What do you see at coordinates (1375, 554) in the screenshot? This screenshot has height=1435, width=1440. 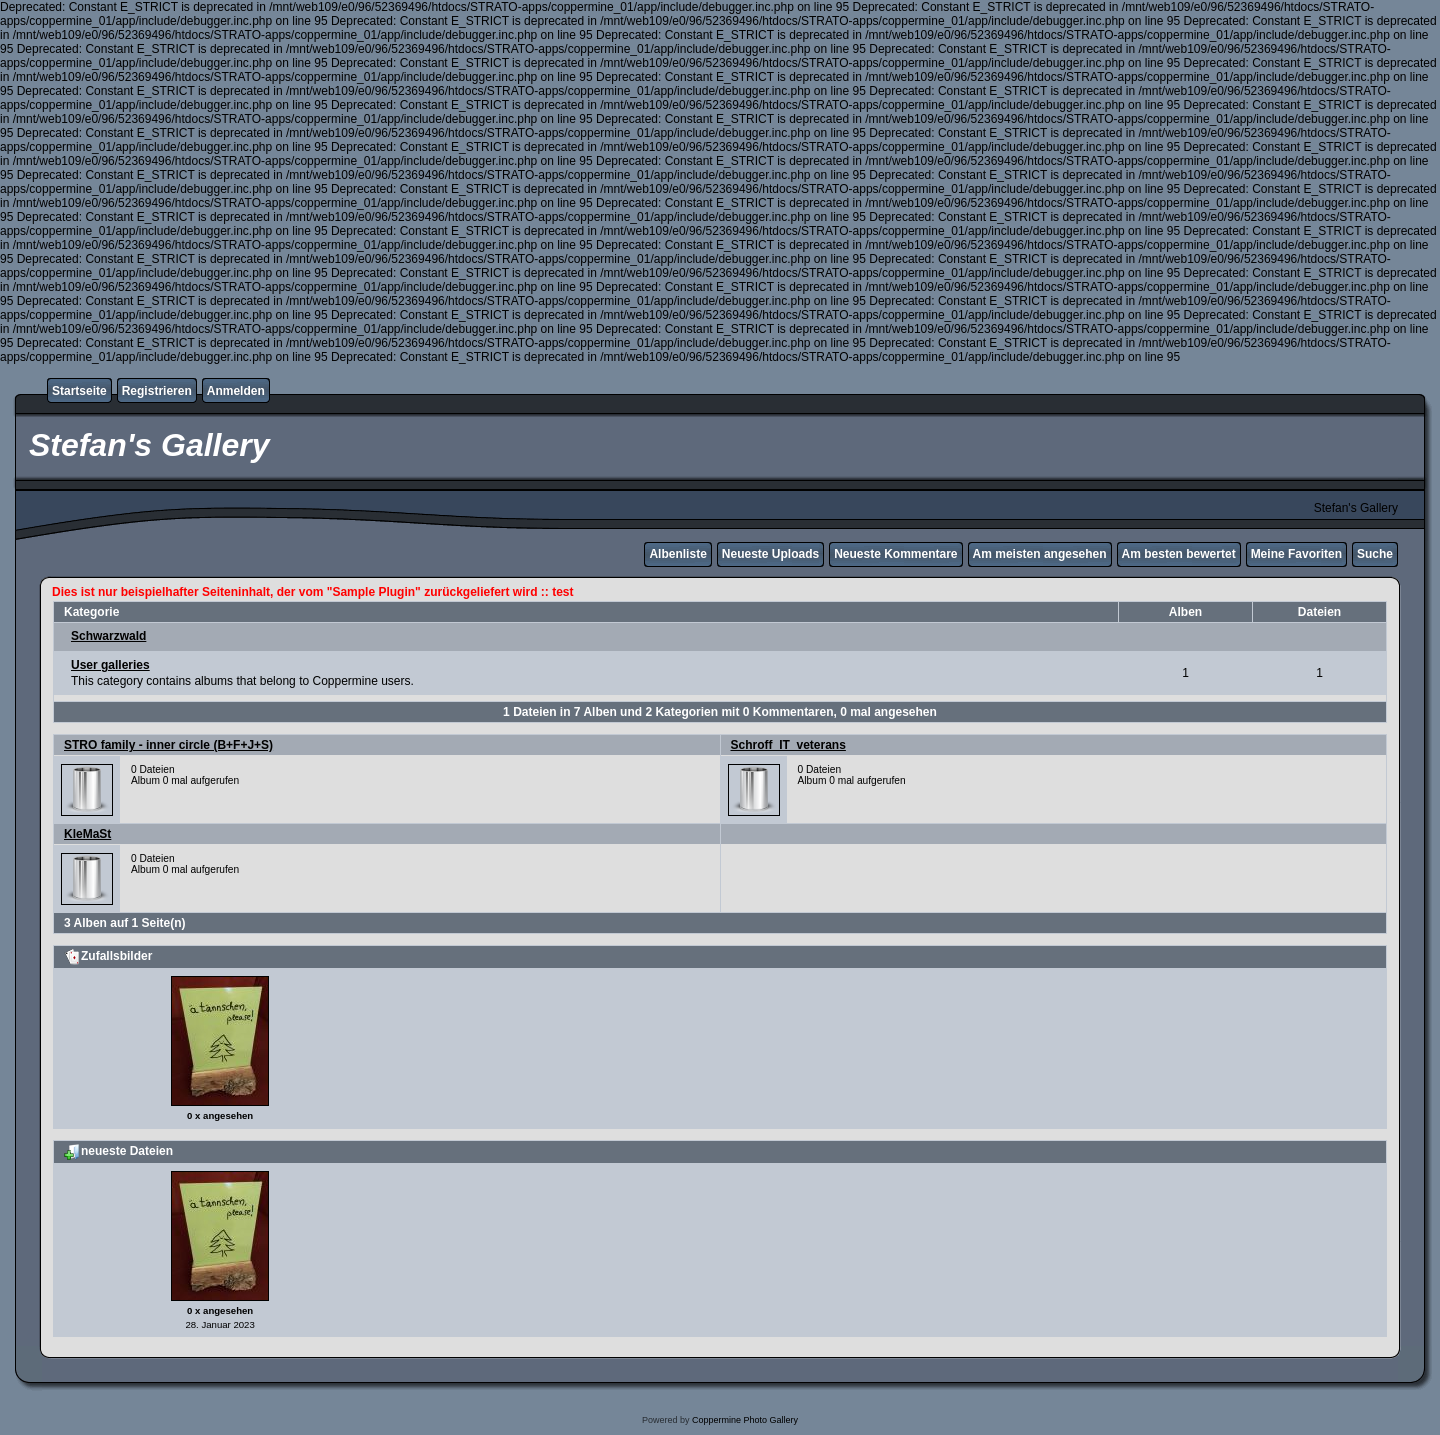 I see `Suche` at bounding box center [1375, 554].